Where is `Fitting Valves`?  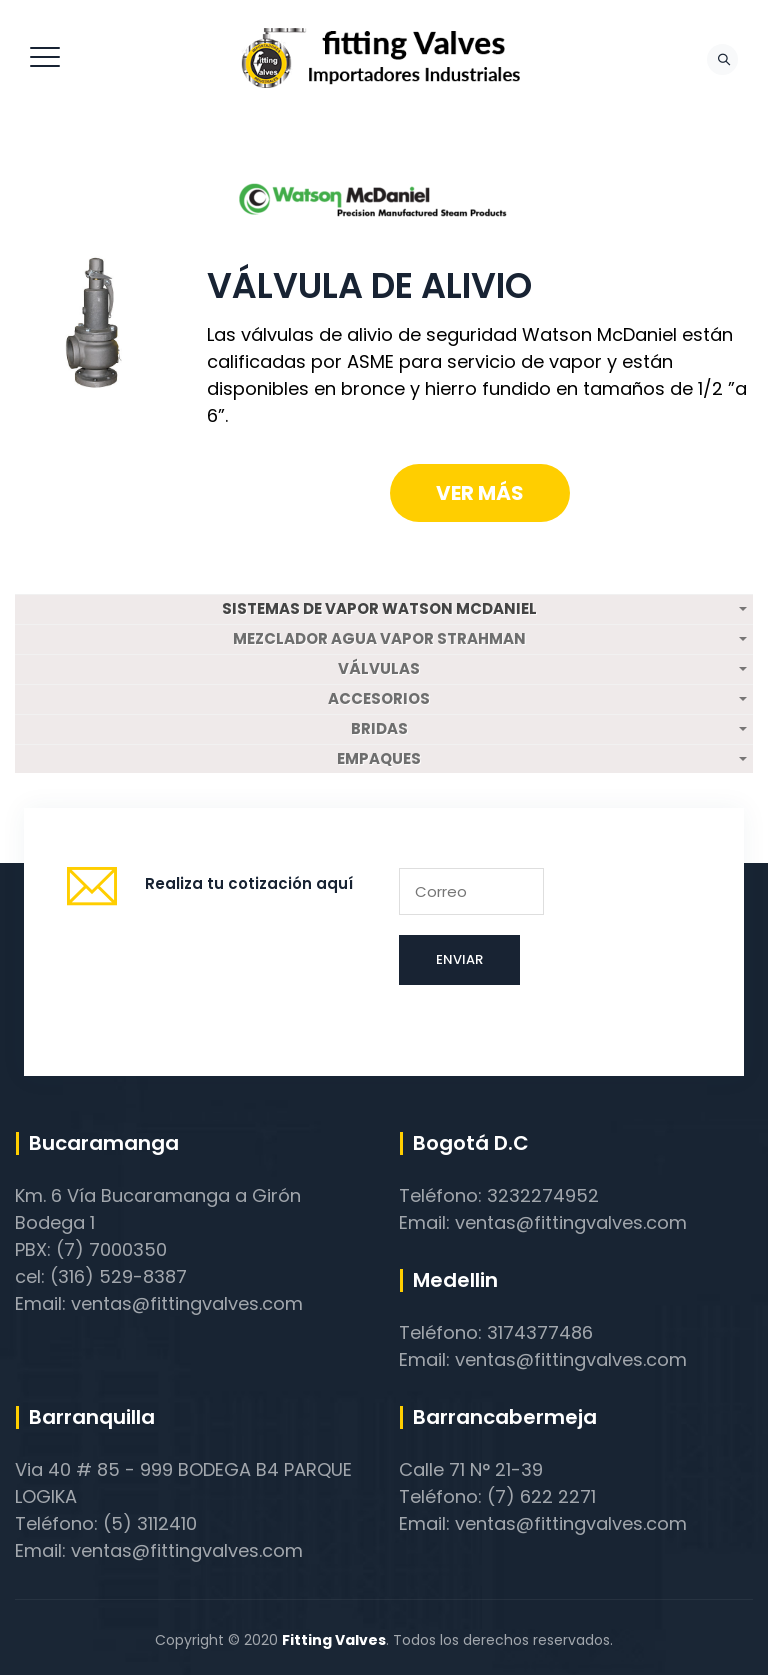
Fitting Valves is located at coordinates (334, 1640).